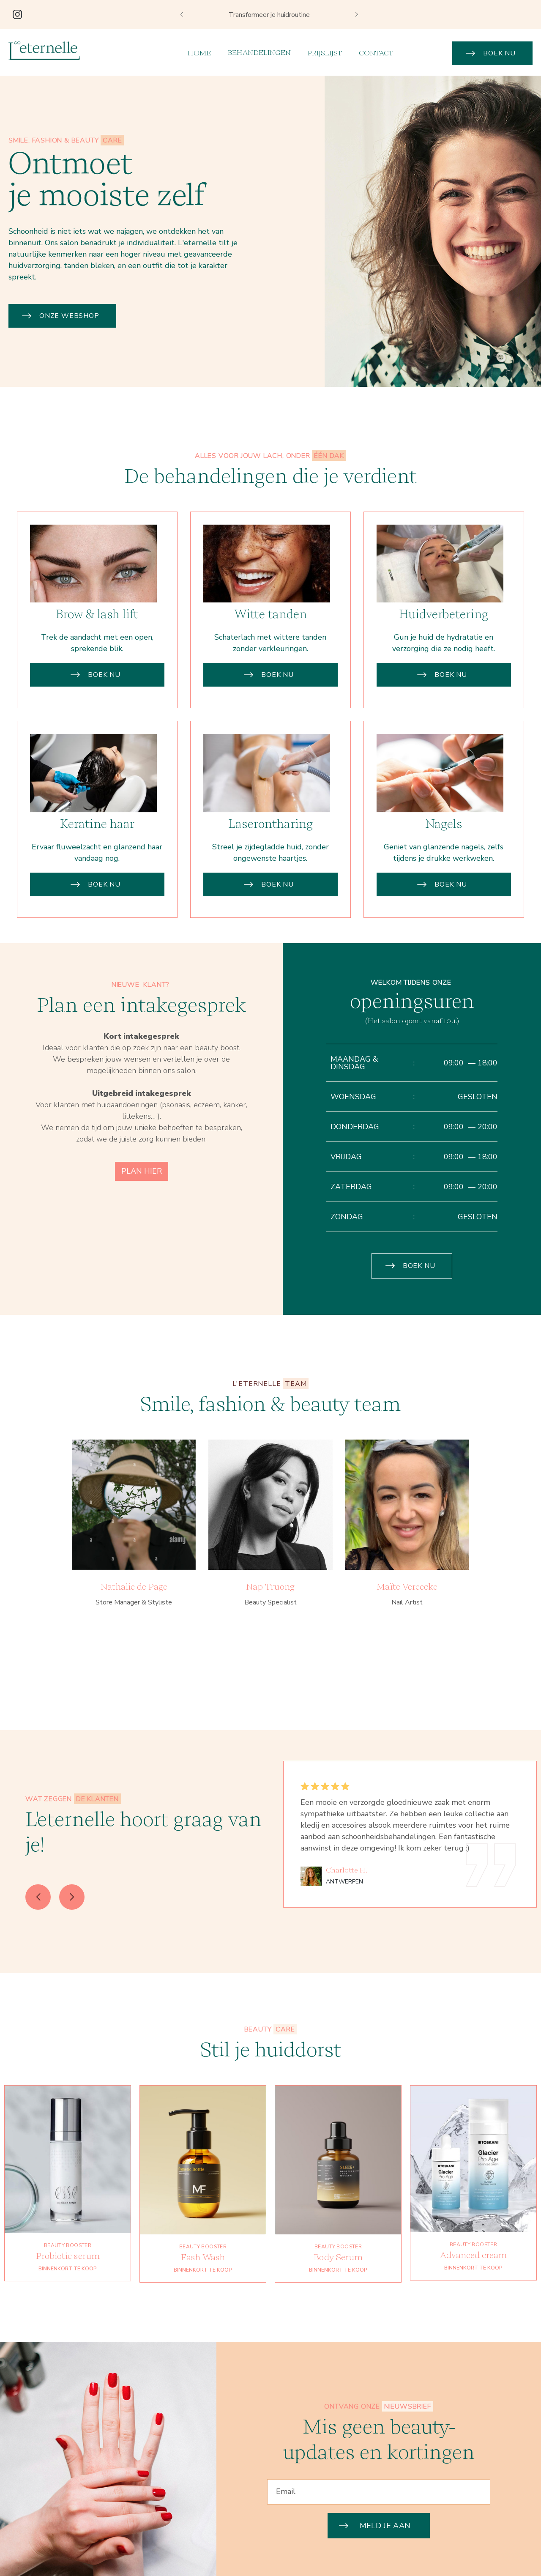 The height and width of the screenshot is (2576, 541). I want to click on Huidverbetering, so click(443, 654).